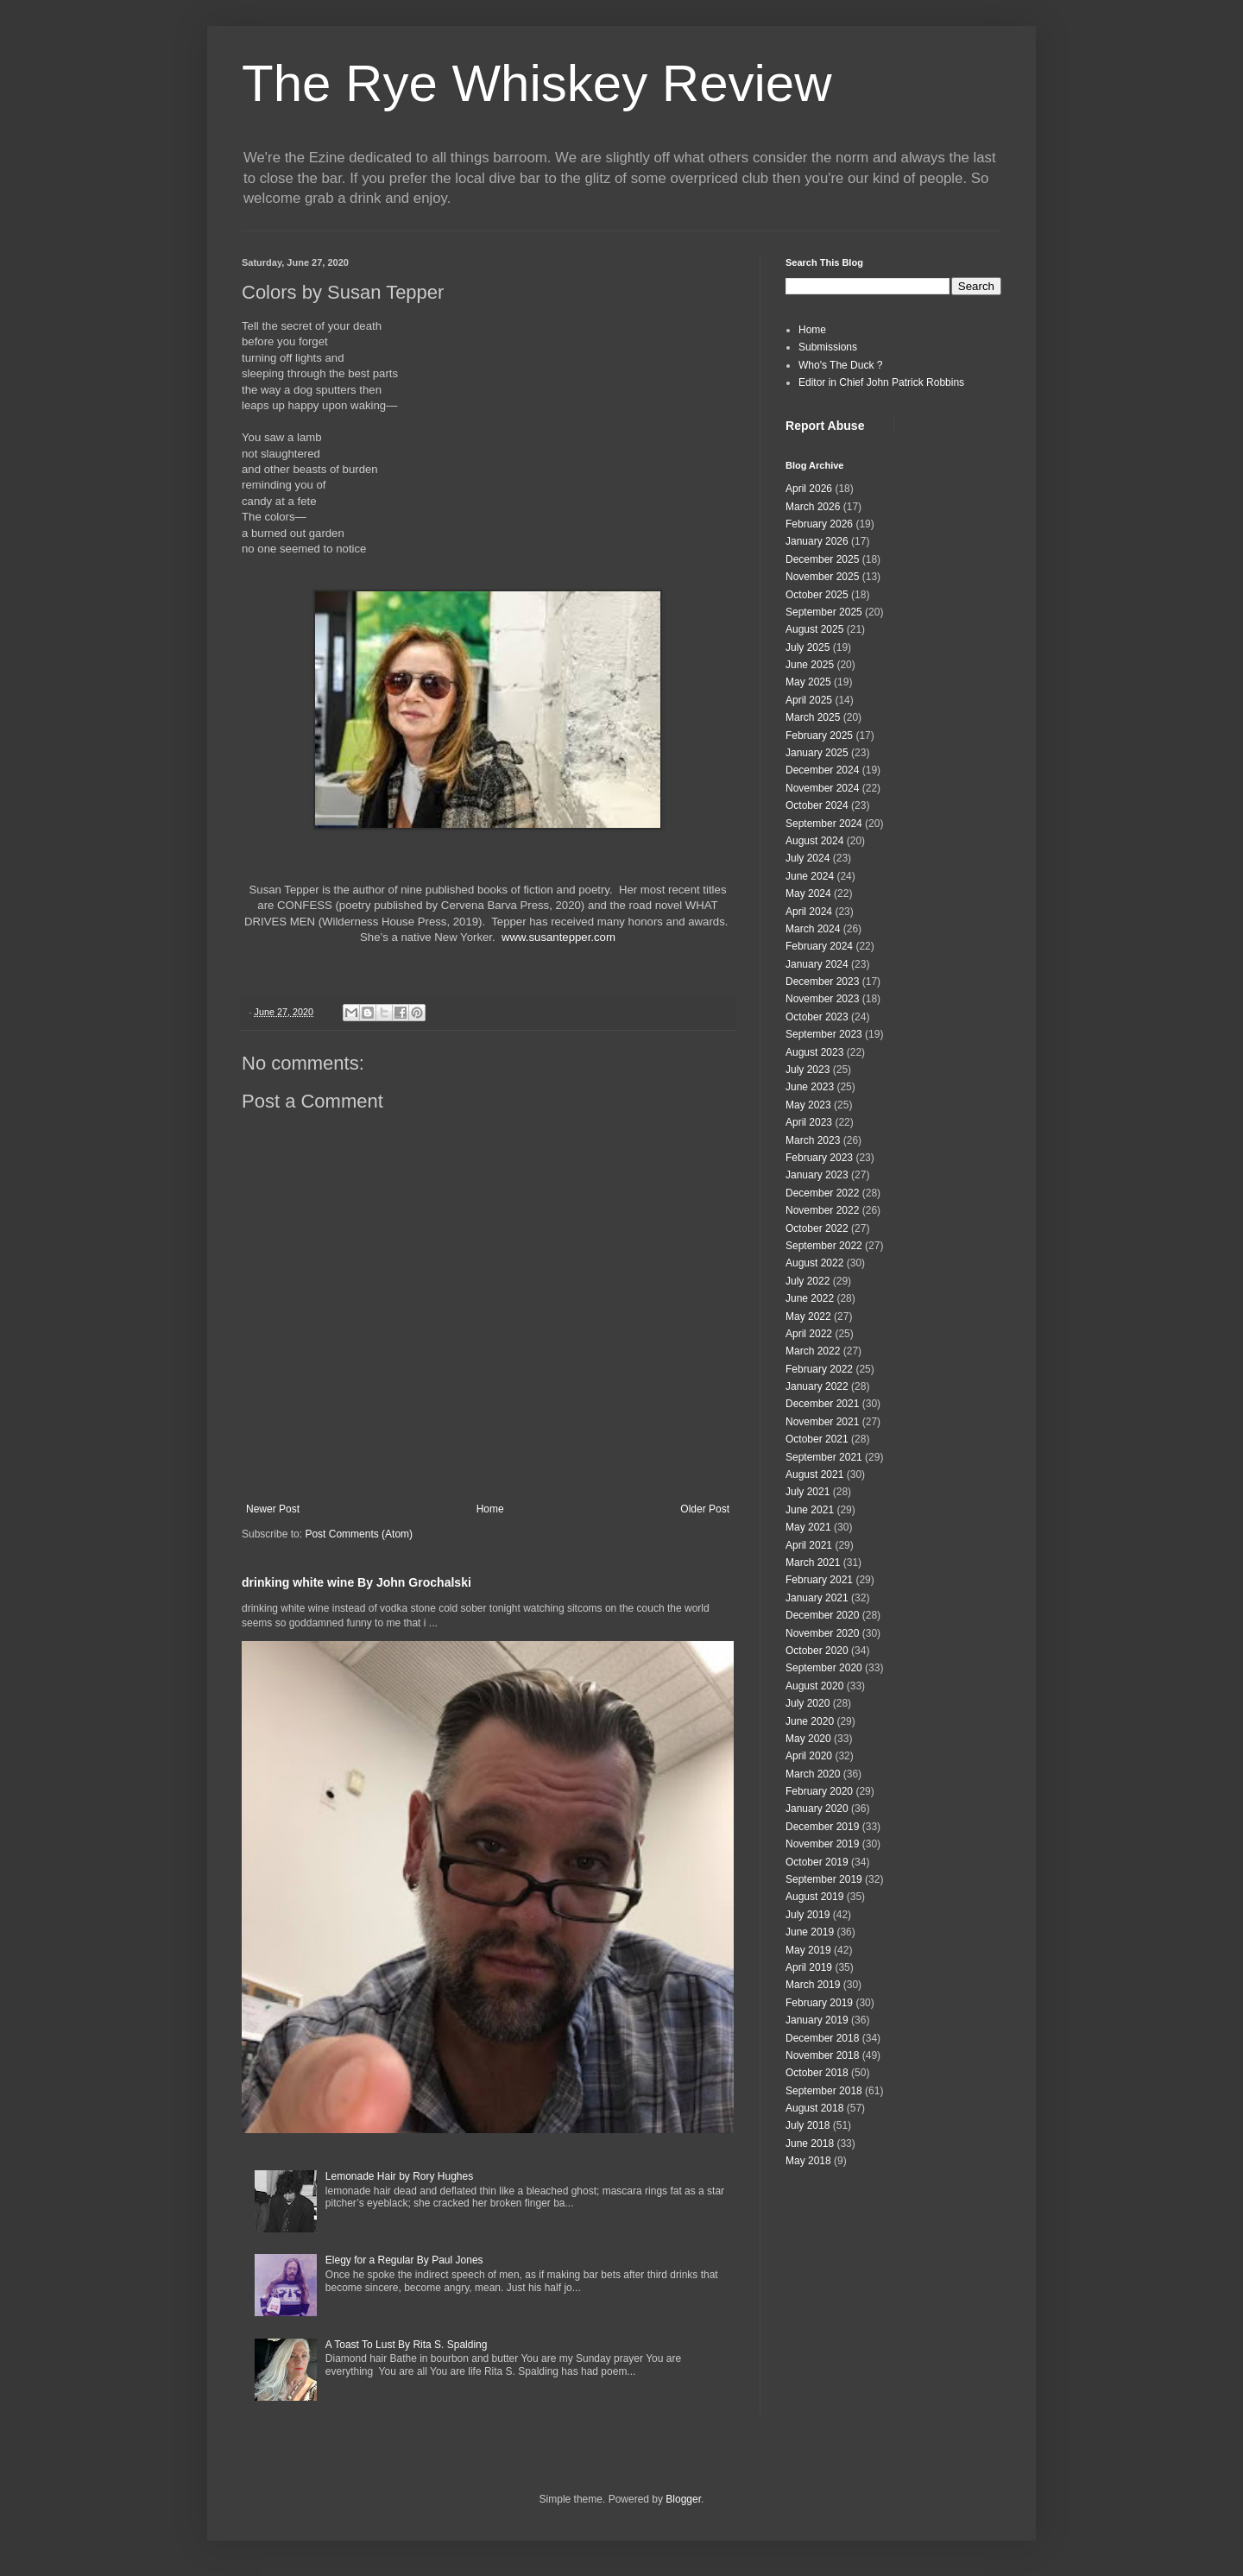  I want to click on September 2022, so click(824, 1246).